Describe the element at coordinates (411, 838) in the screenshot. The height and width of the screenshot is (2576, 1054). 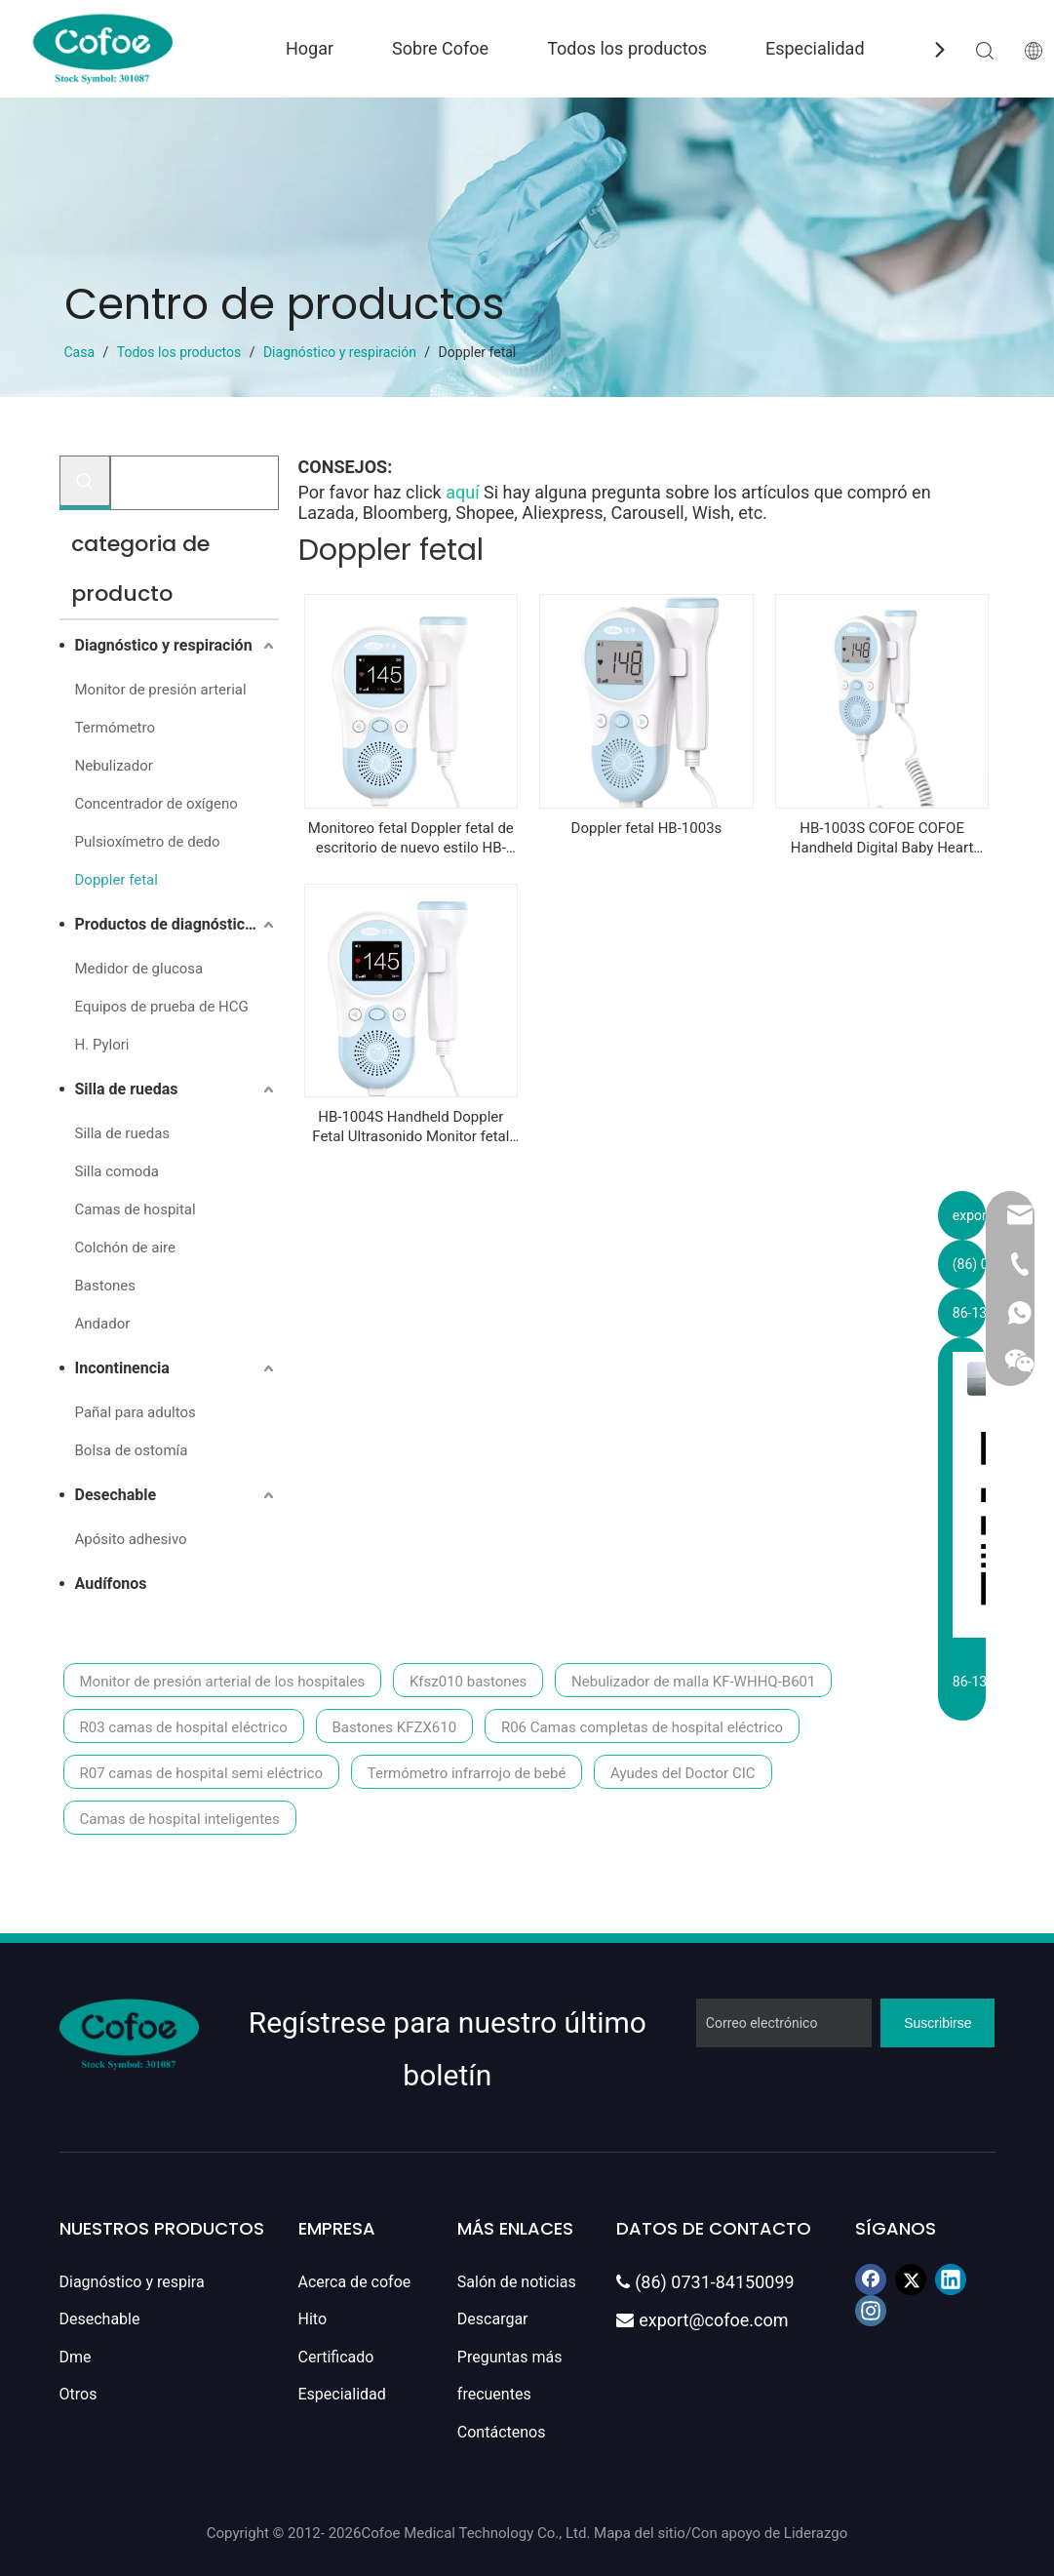
I see `Monitoreo fetal Doppler fetal de escritorio de nuevo estilo HB-1004s Cofoe` at that location.